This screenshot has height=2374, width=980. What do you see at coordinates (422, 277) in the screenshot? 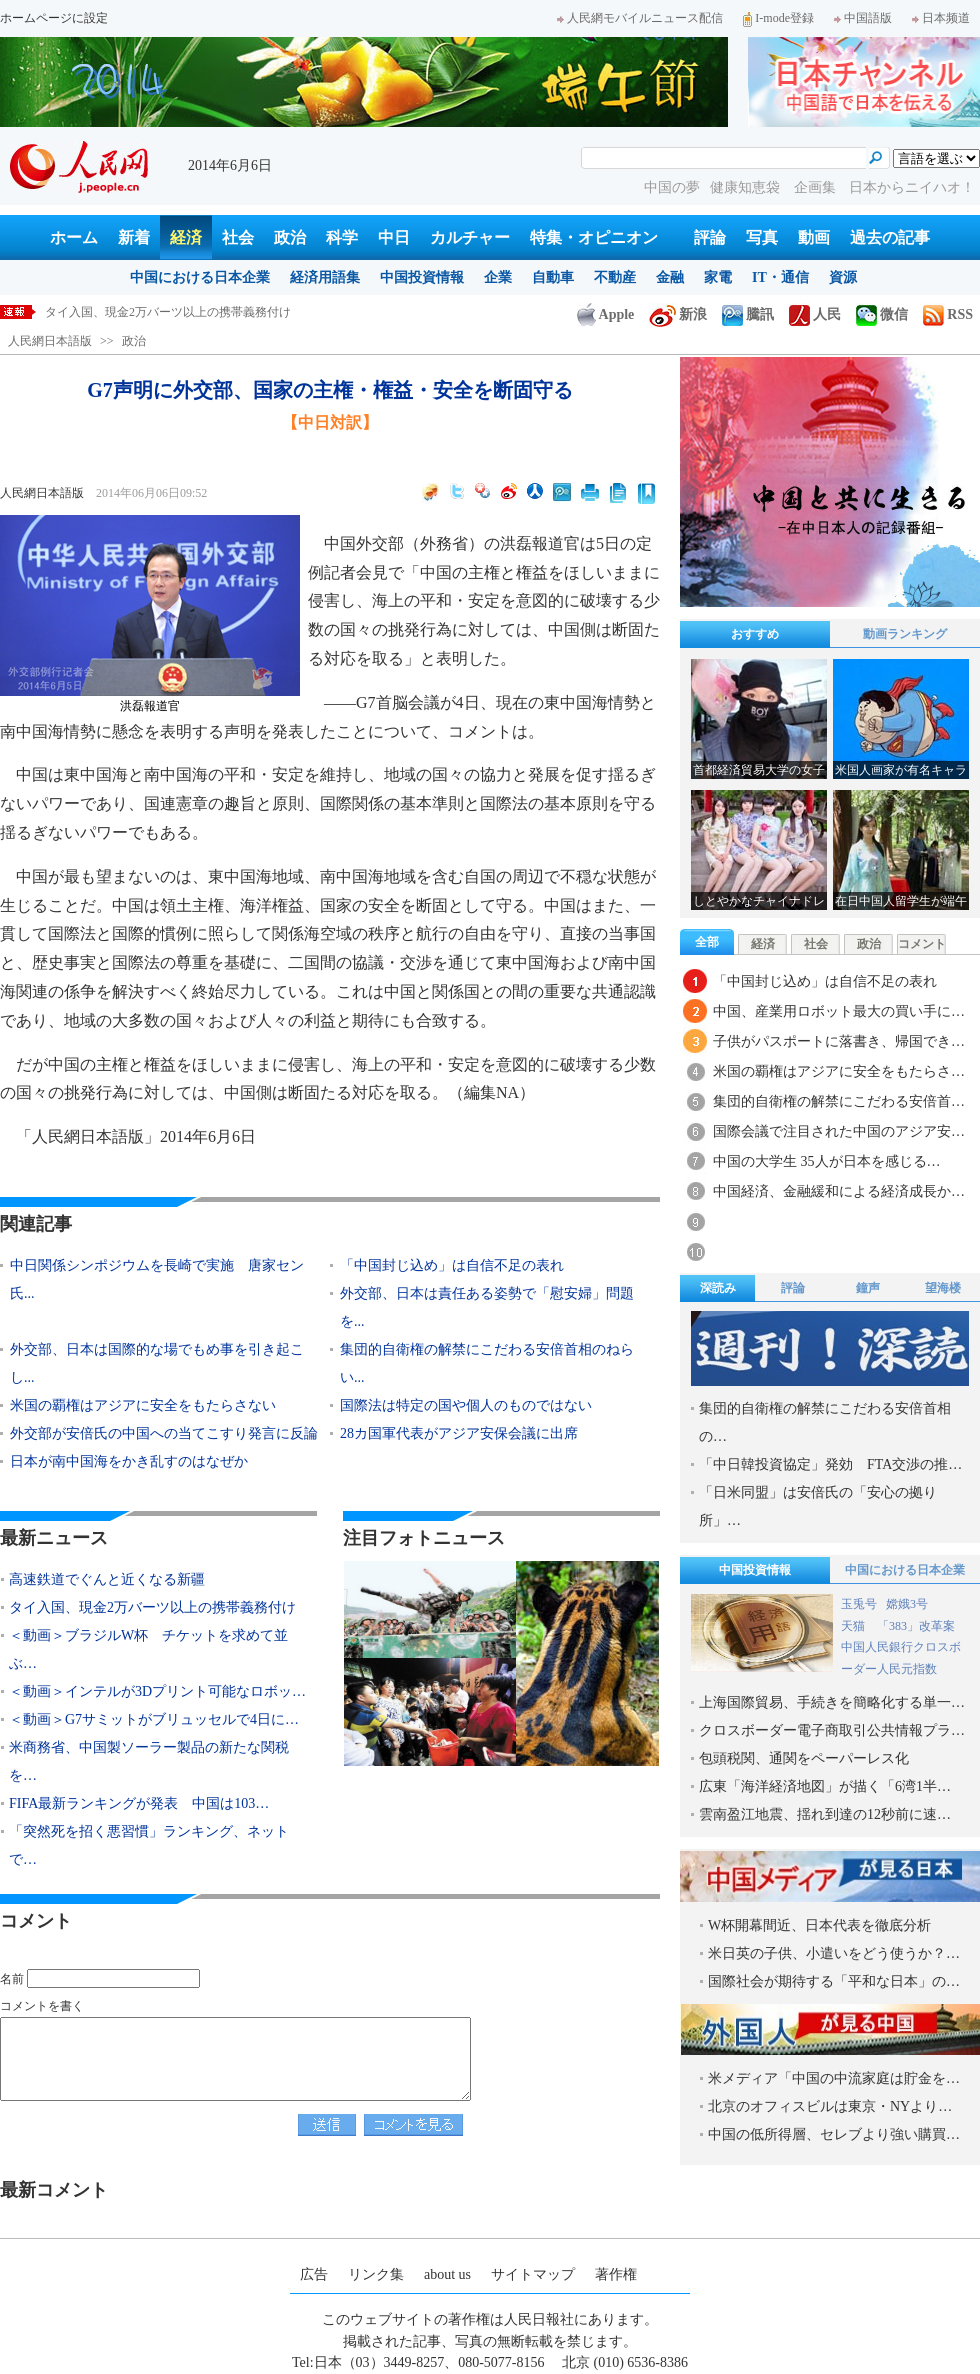
I see `中国投資情報` at bounding box center [422, 277].